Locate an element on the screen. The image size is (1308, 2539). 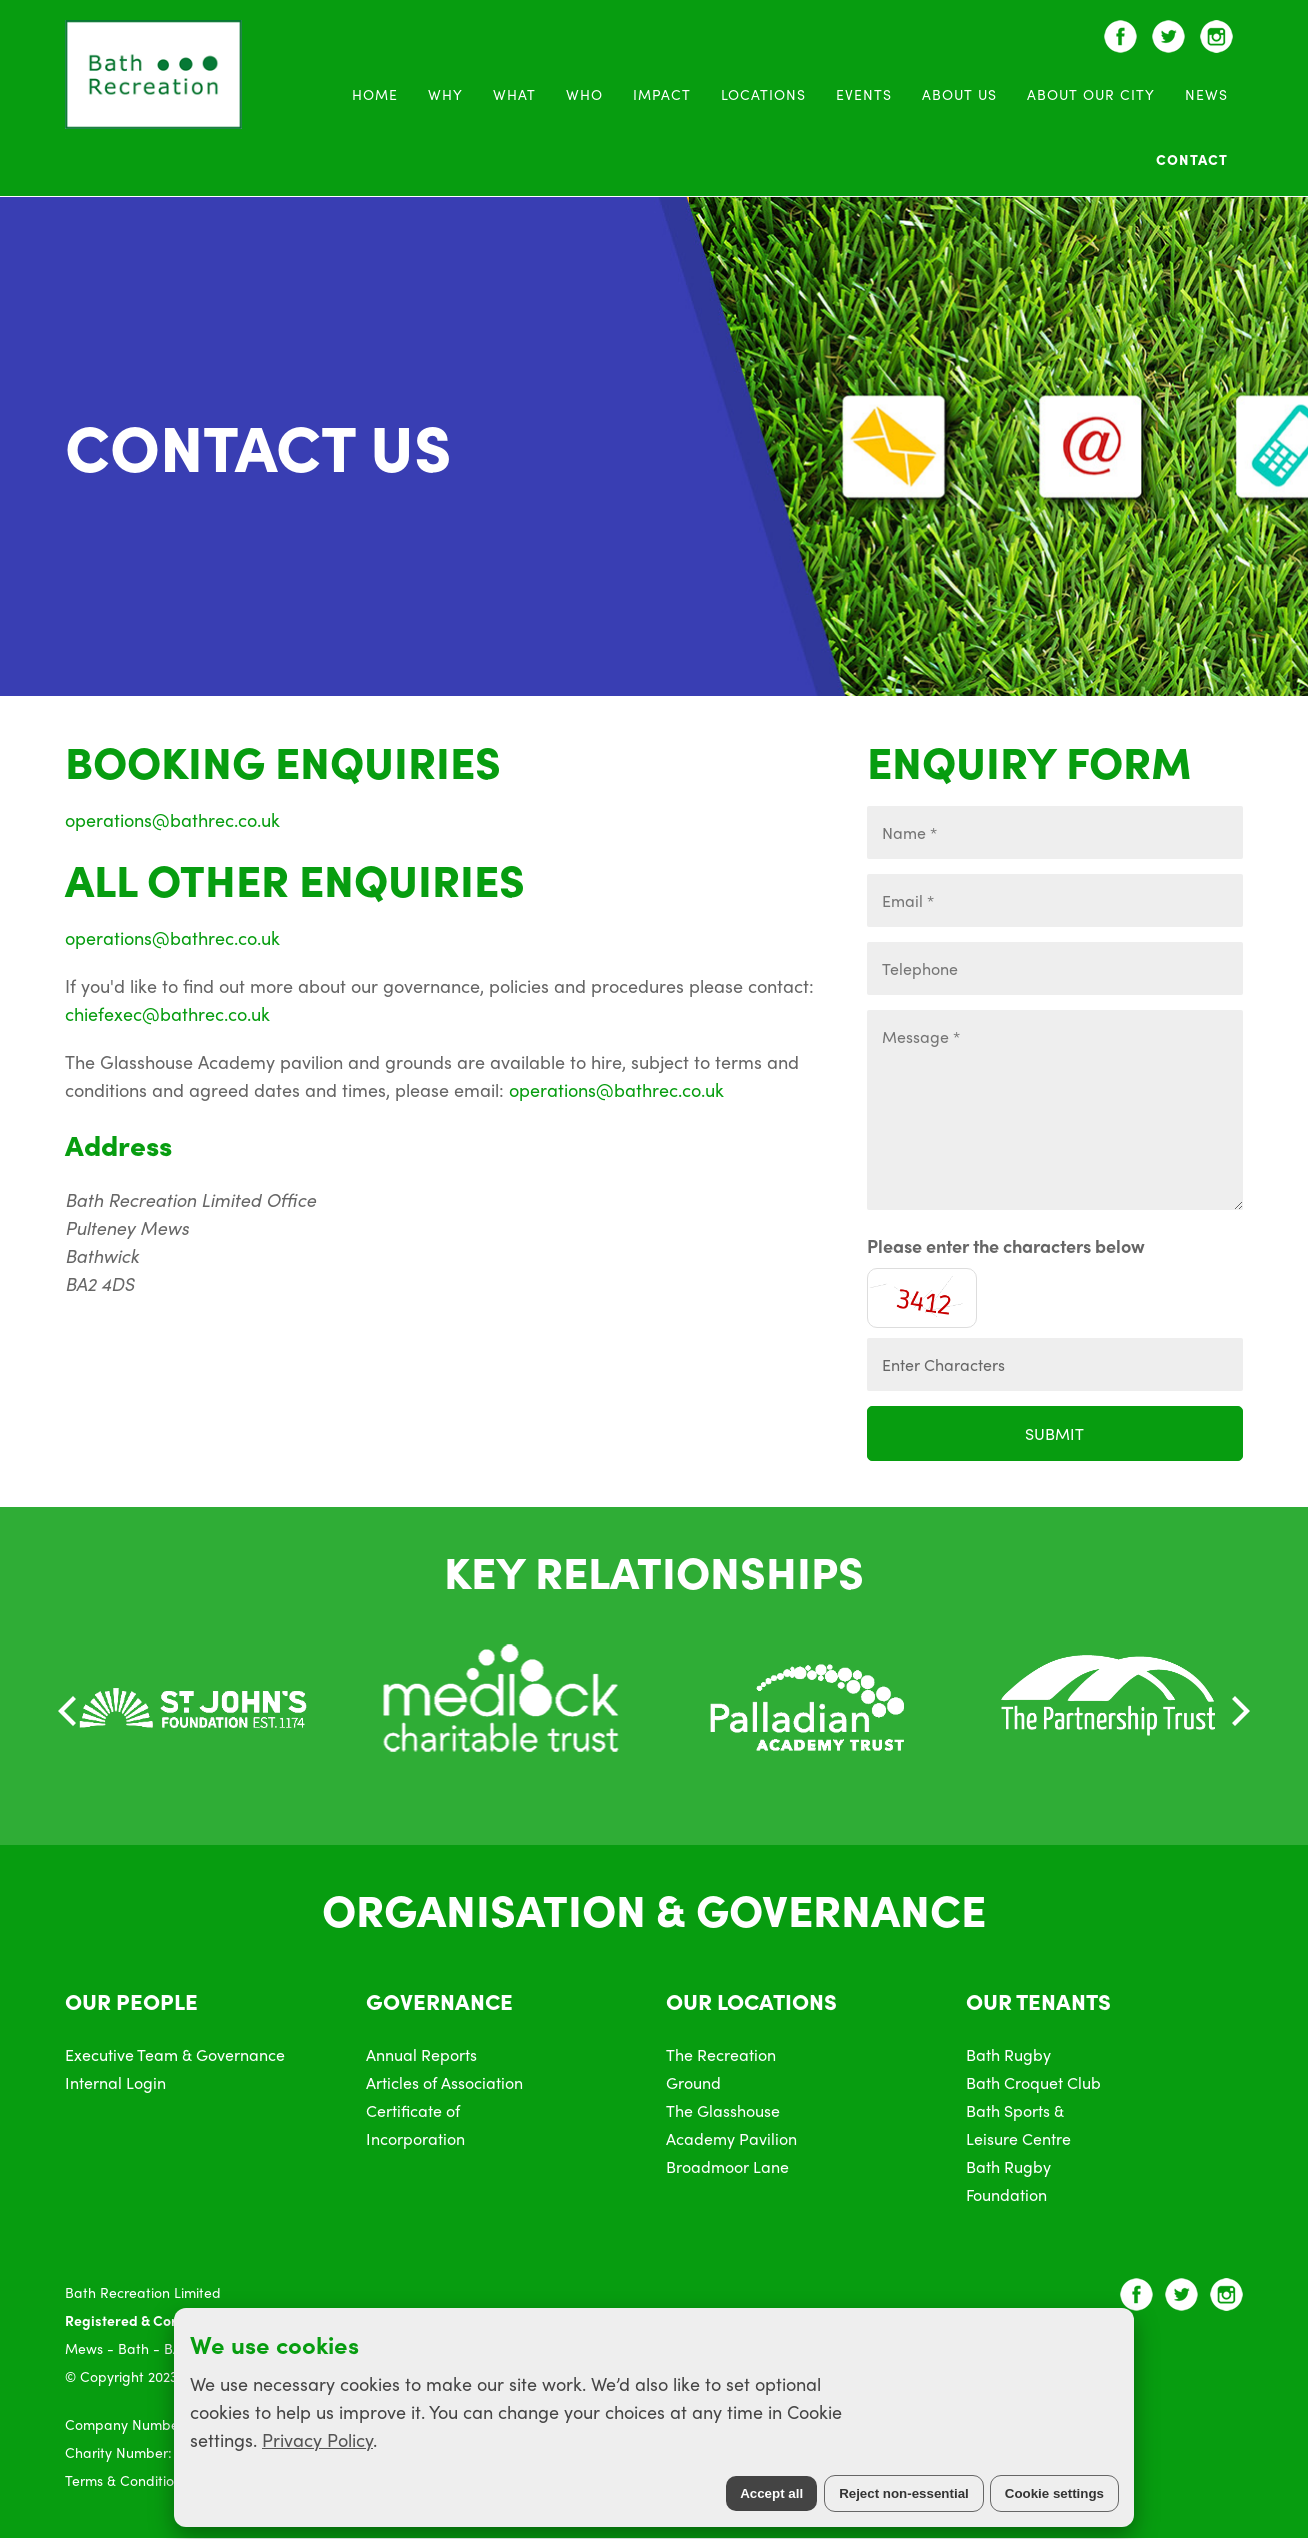
Broadmoor Lane is located at coordinates (727, 2166).